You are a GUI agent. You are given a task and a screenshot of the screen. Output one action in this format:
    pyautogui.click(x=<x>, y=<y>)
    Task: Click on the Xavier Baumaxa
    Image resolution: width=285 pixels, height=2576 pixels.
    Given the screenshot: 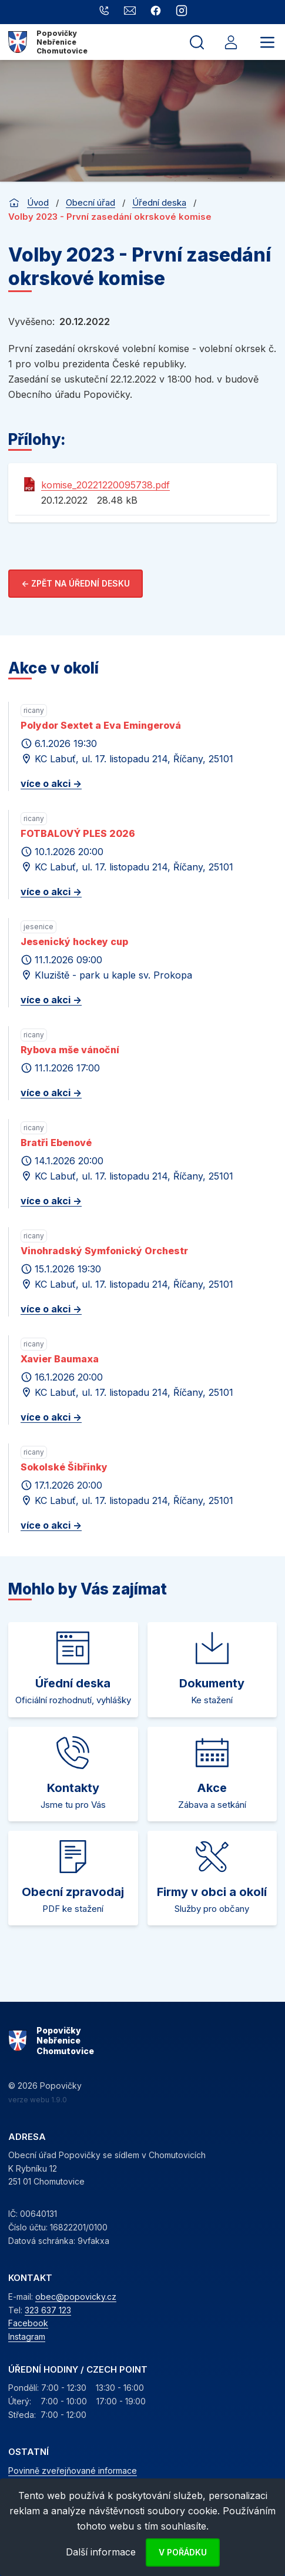 What is the action you would take?
    pyautogui.click(x=60, y=1359)
    